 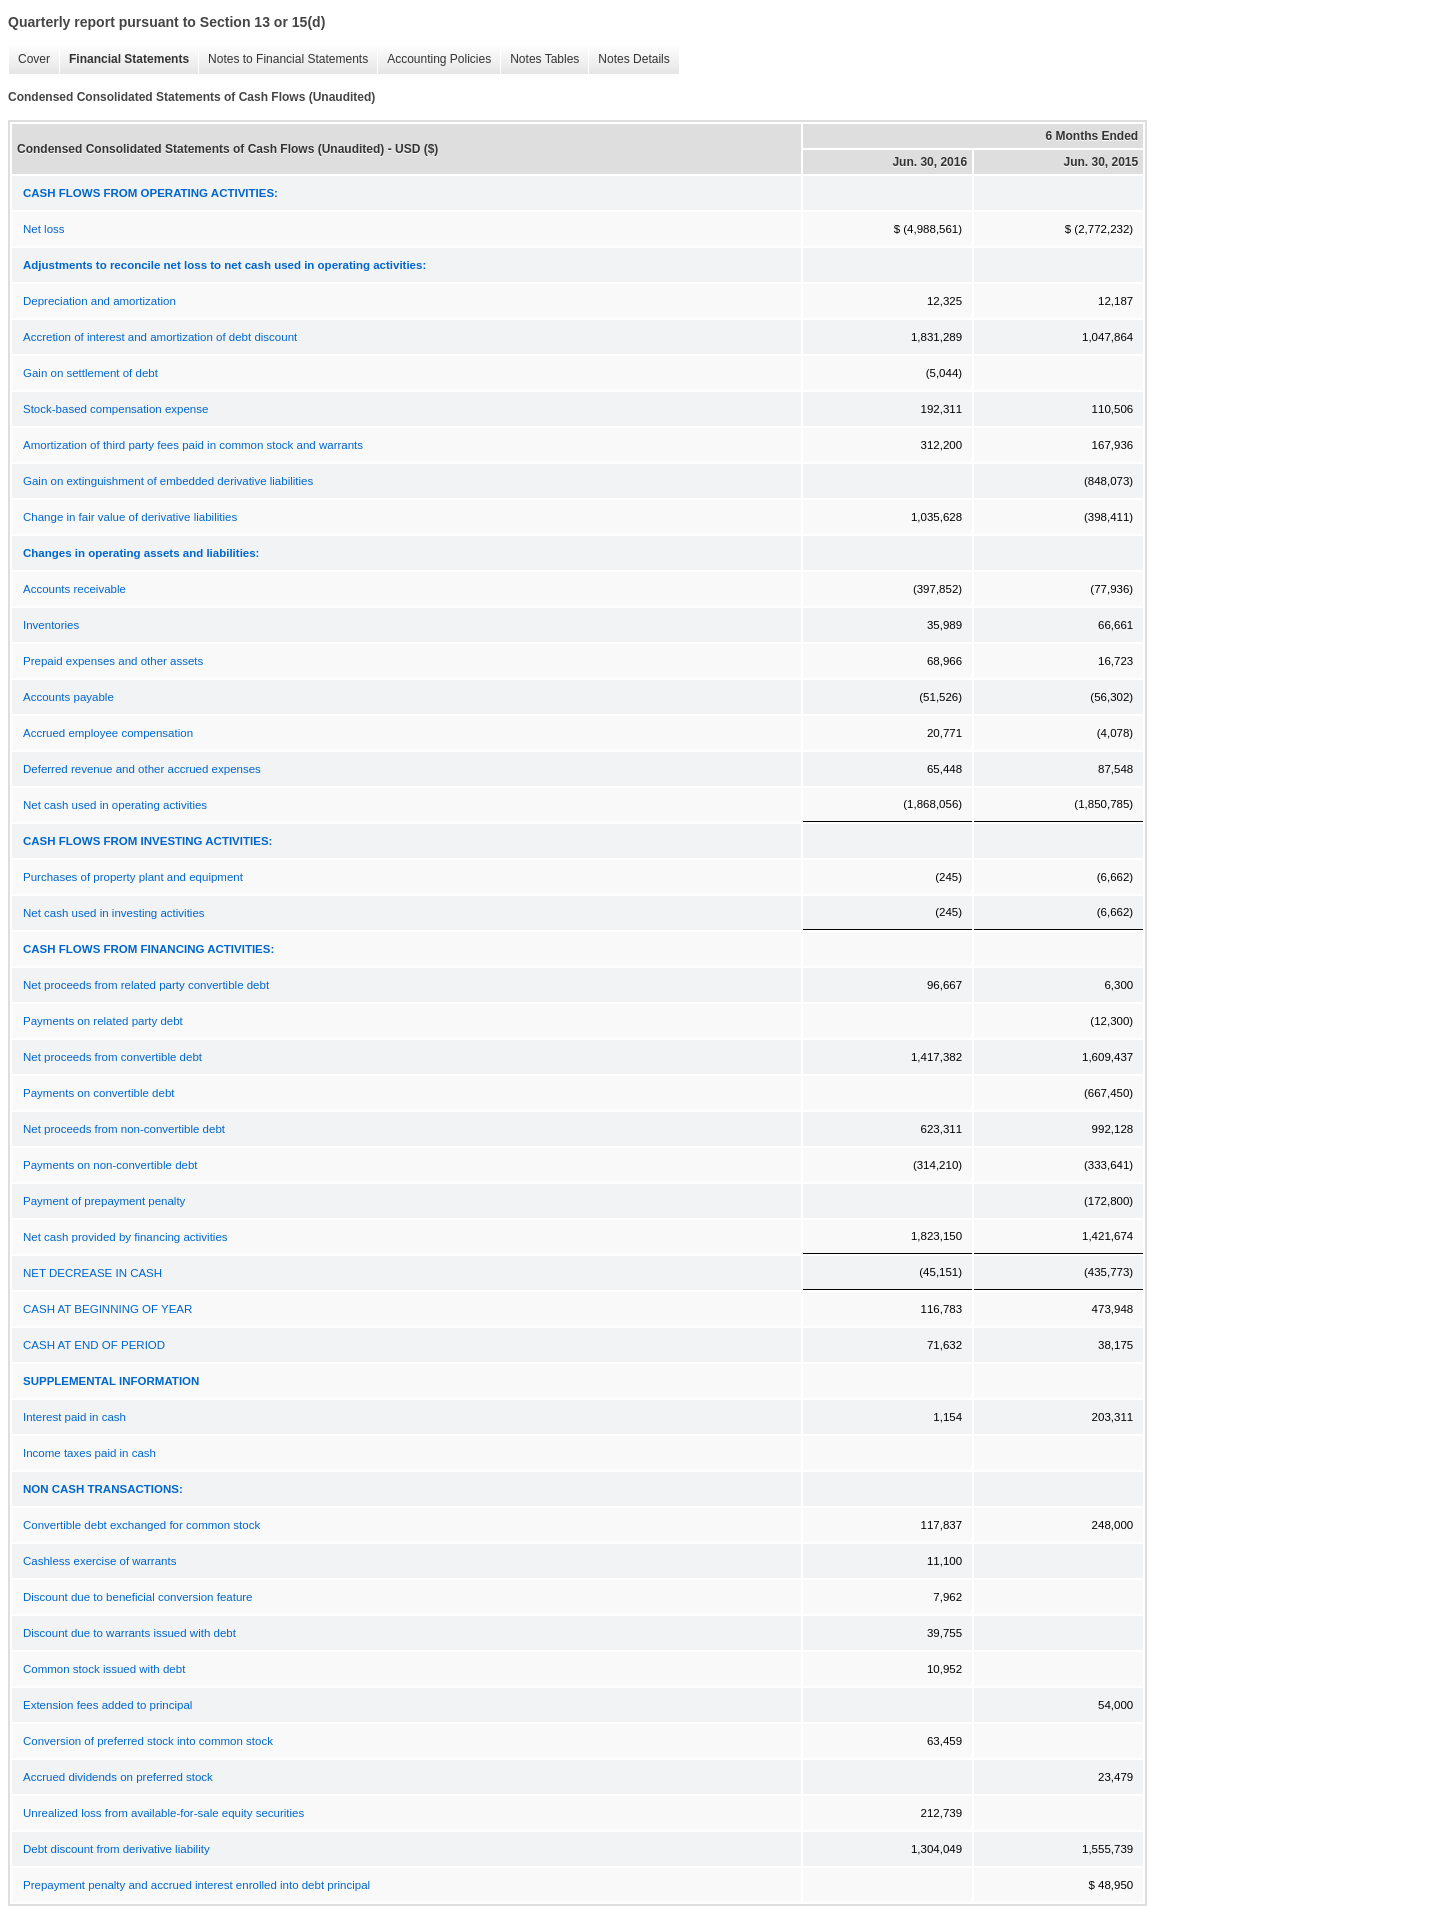 I want to click on Interest paid in cash, so click(x=74, y=1417).